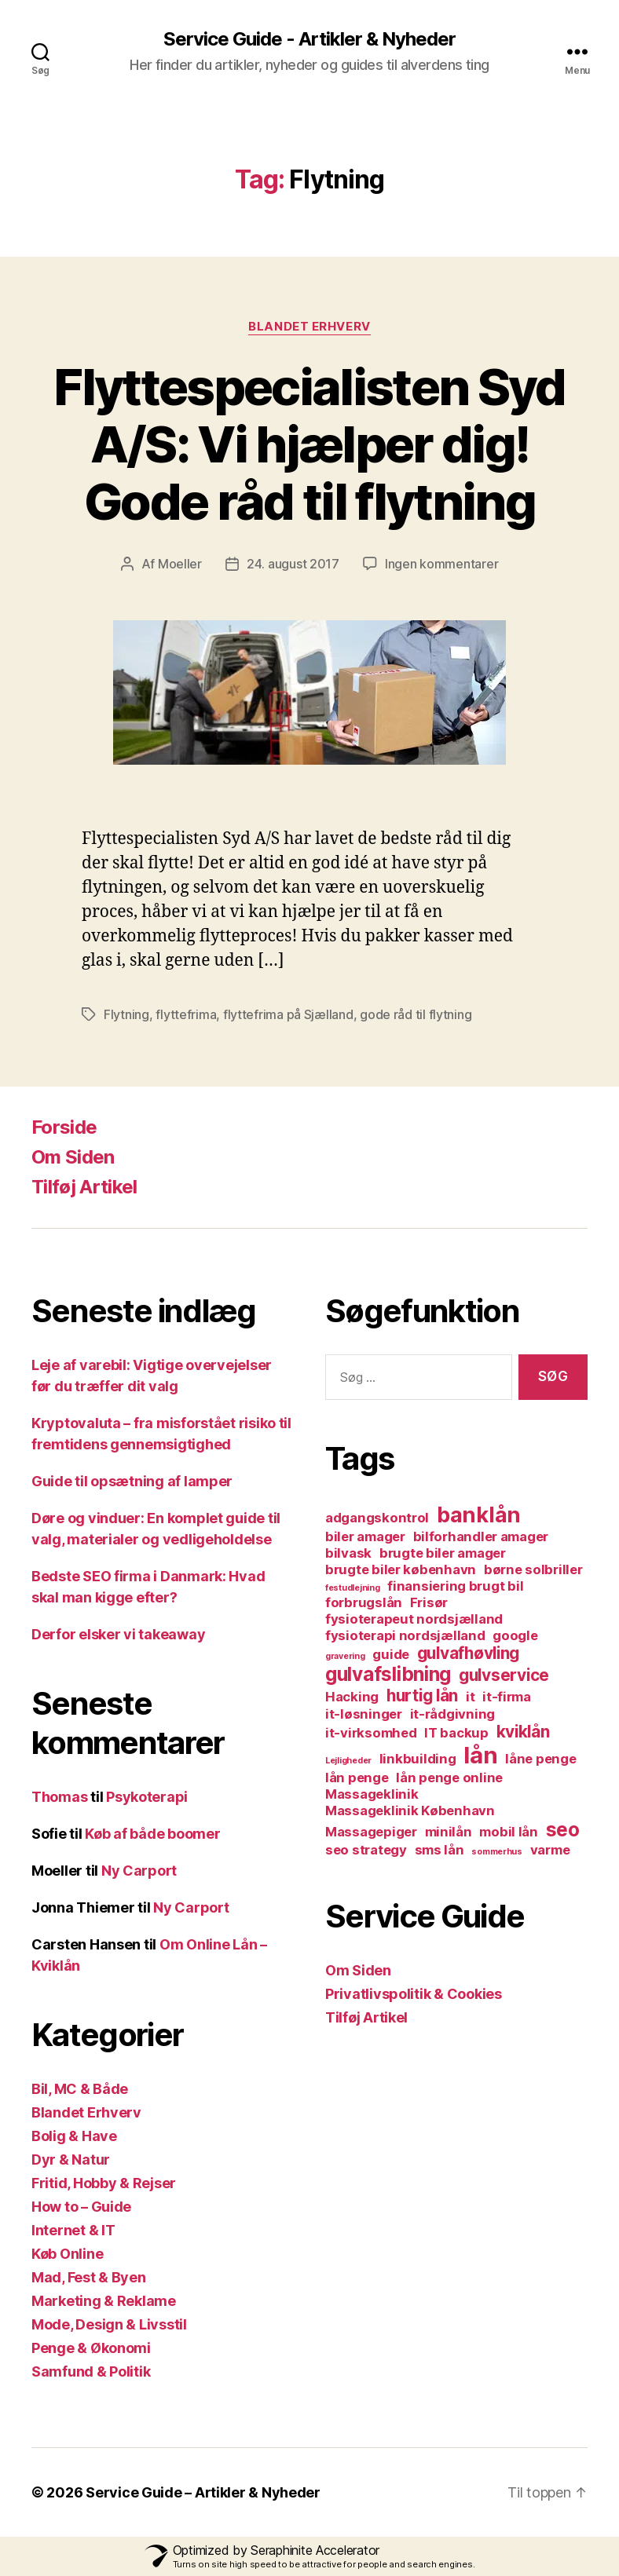 This screenshot has width=619, height=2576. Describe the element at coordinates (453, 1714) in the screenshot. I see `it-rådgivning [it-rådgivning (2 elementer)]` at that location.